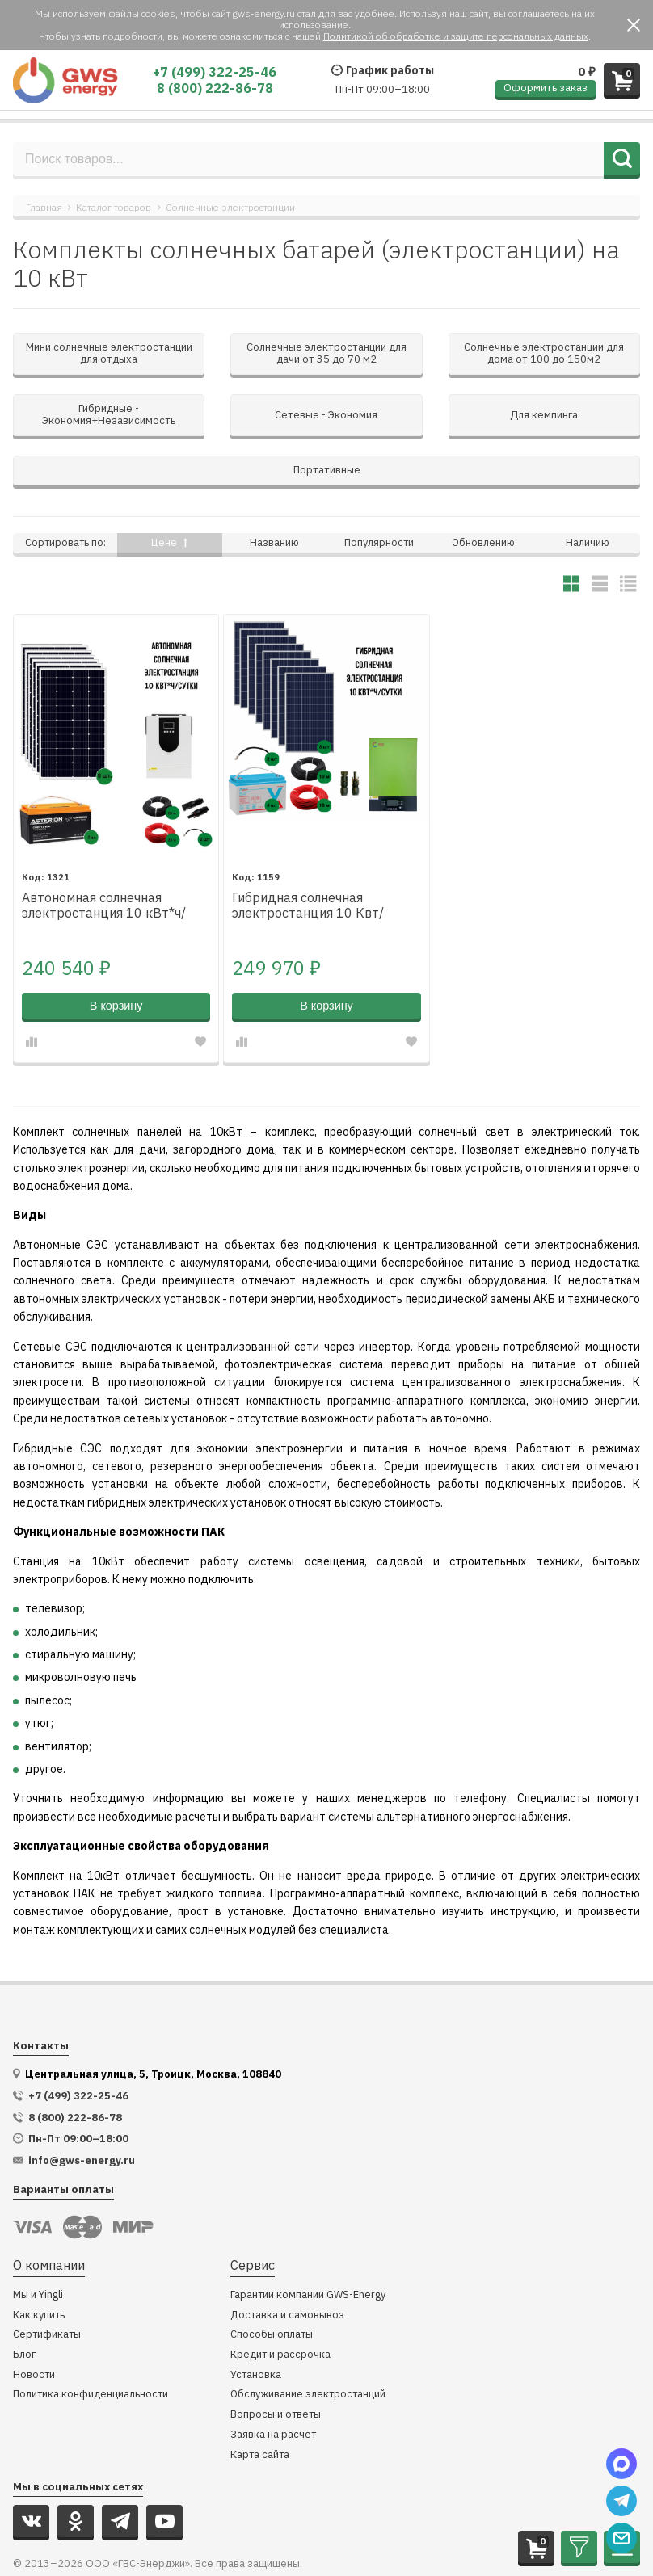  Describe the element at coordinates (39, 2266) in the screenshot. I see `Как купить` at that location.